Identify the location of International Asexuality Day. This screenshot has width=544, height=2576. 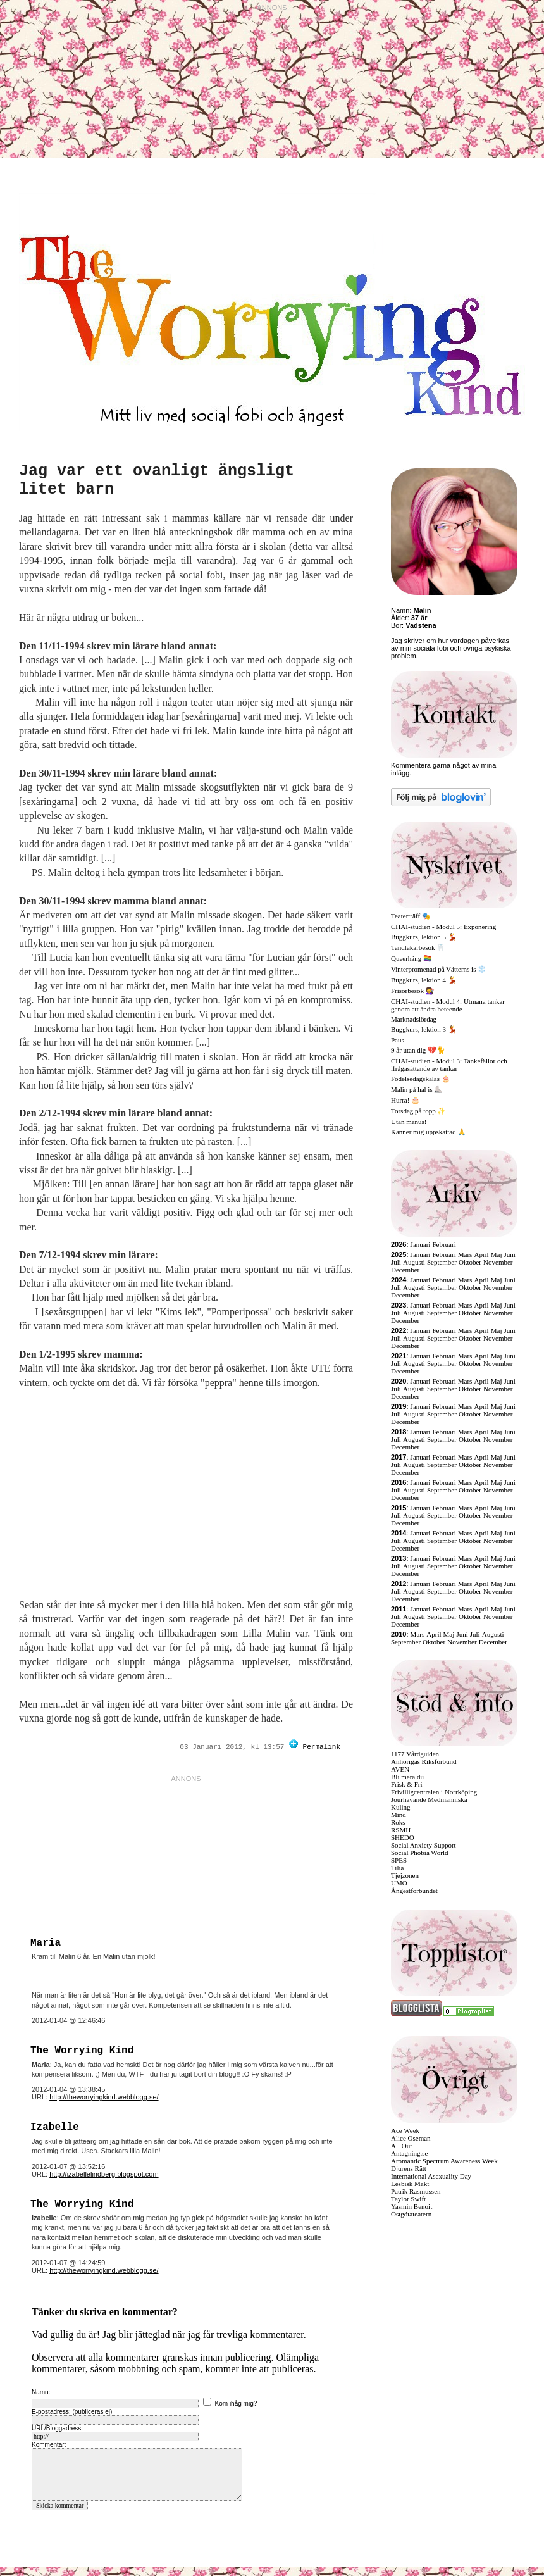
(431, 2176).